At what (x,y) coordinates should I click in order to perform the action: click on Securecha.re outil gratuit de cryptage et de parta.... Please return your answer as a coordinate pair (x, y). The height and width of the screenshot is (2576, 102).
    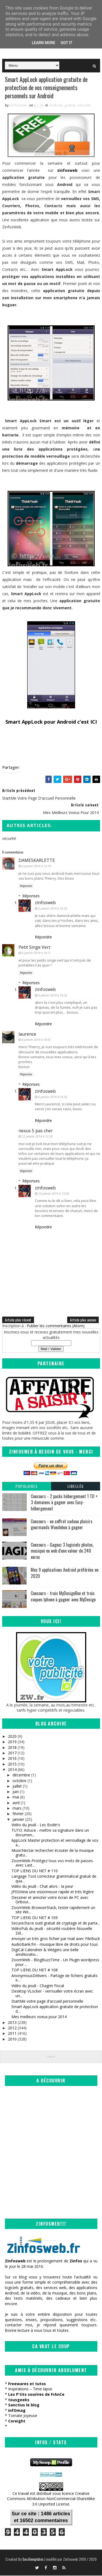
    Looking at the image, I should click on (55, 1923).